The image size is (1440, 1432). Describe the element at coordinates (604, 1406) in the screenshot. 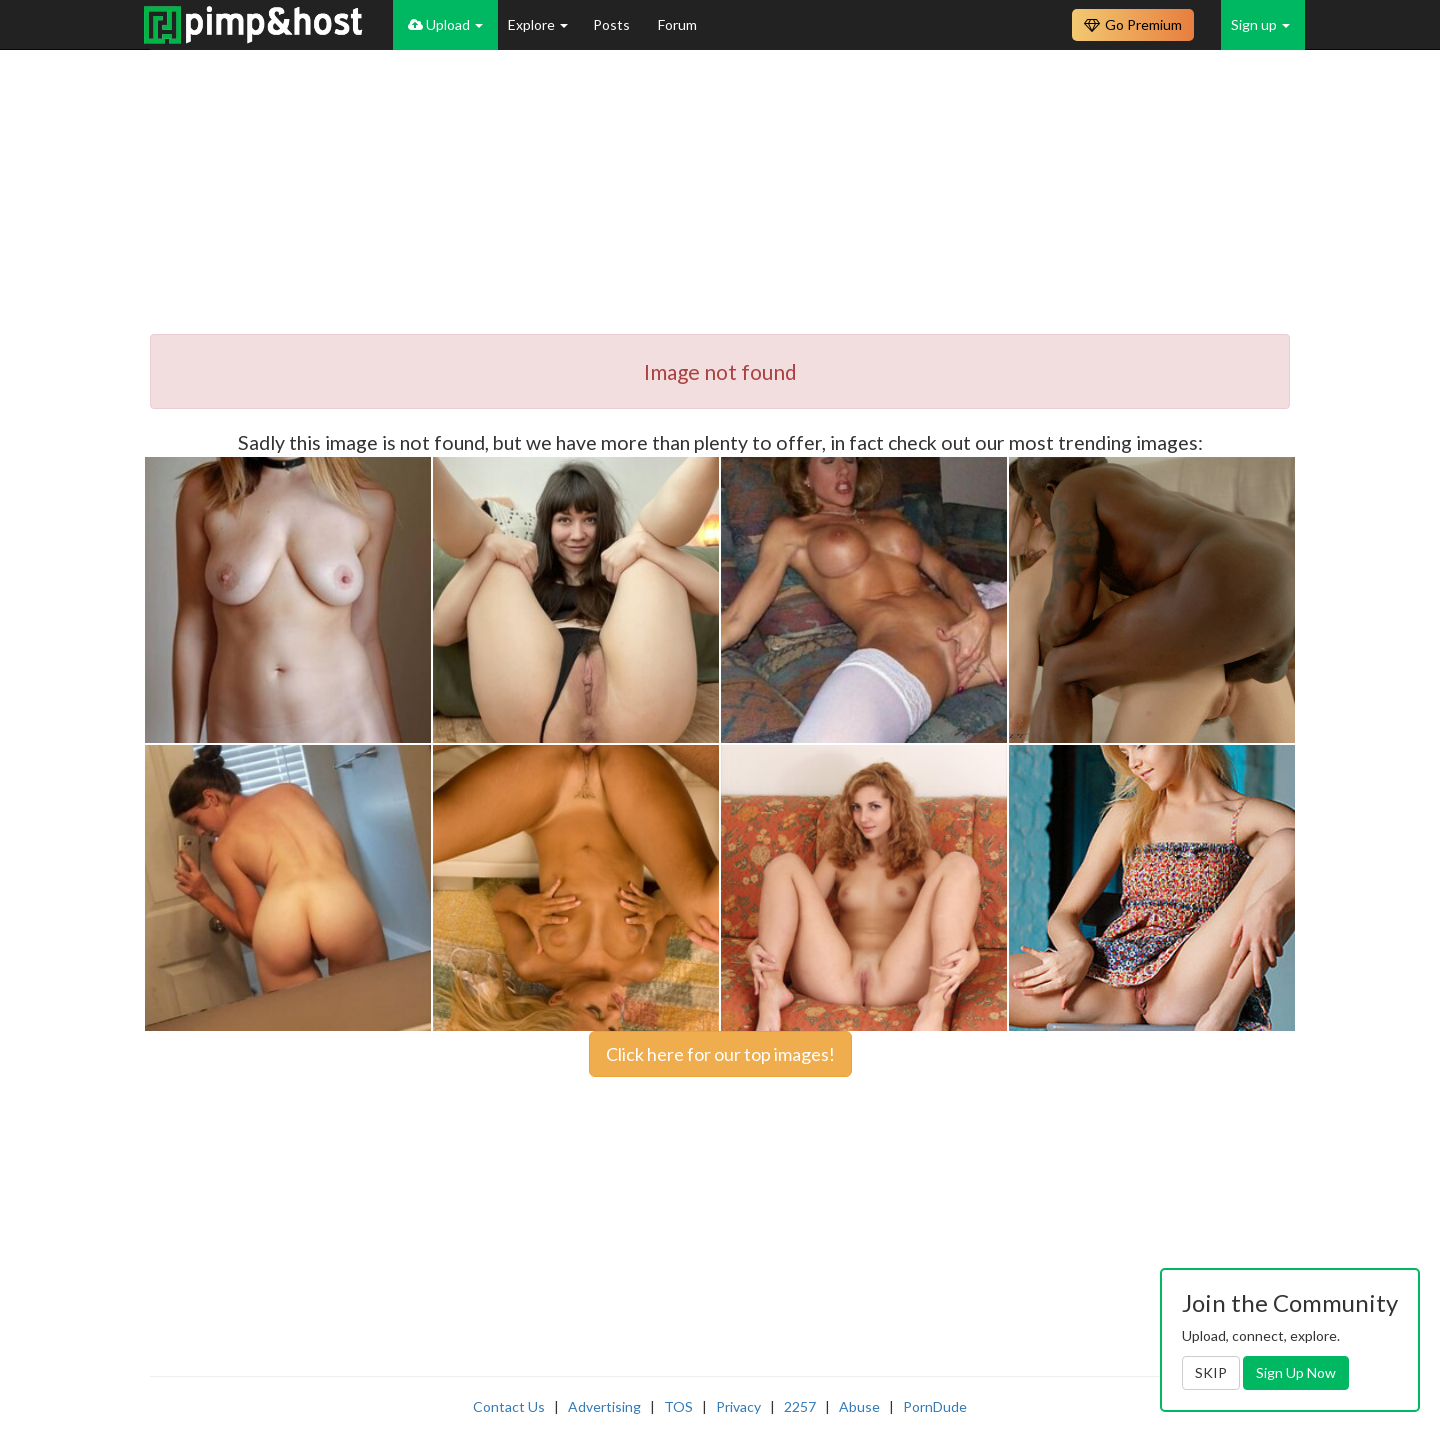

I see `Advertising` at that location.